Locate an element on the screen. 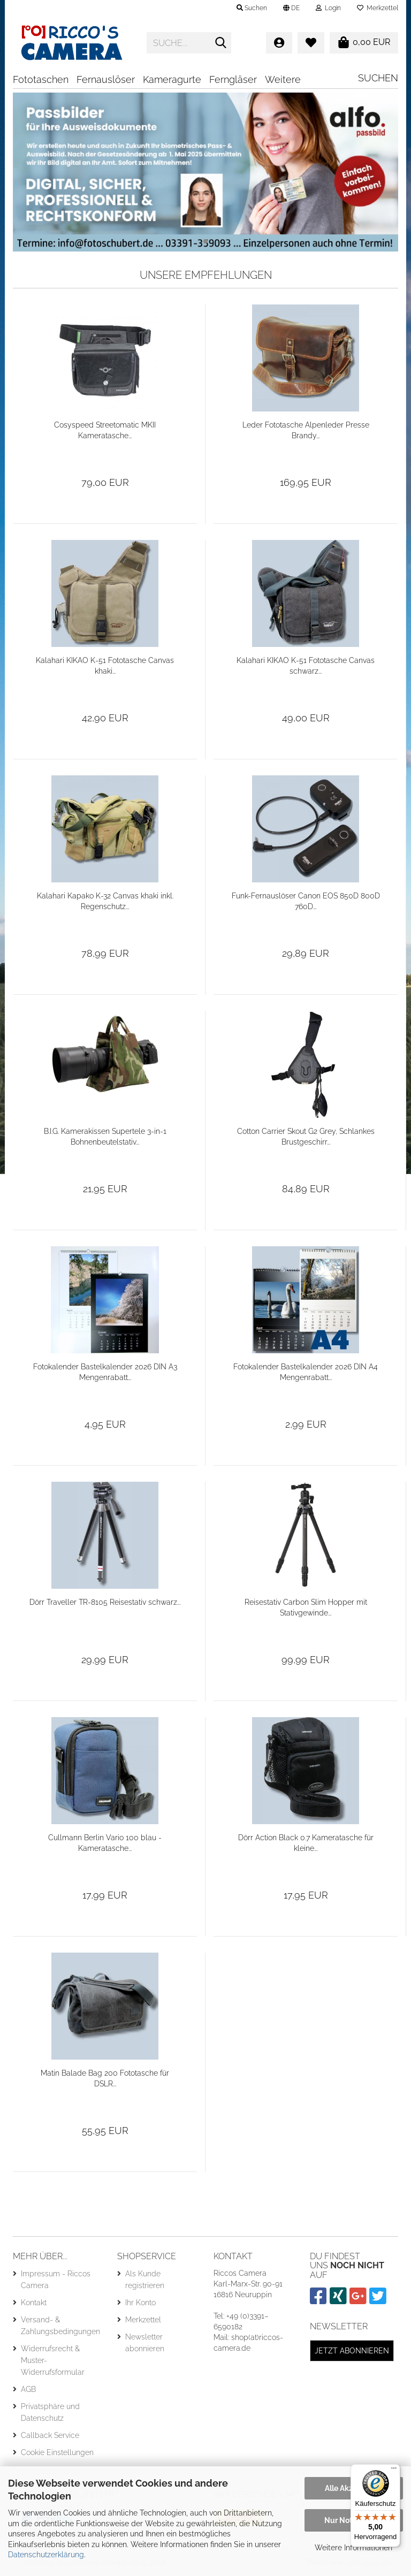 The image size is (411, 2576). Cookie Einstellungen is located at coordinates (57, 2452).